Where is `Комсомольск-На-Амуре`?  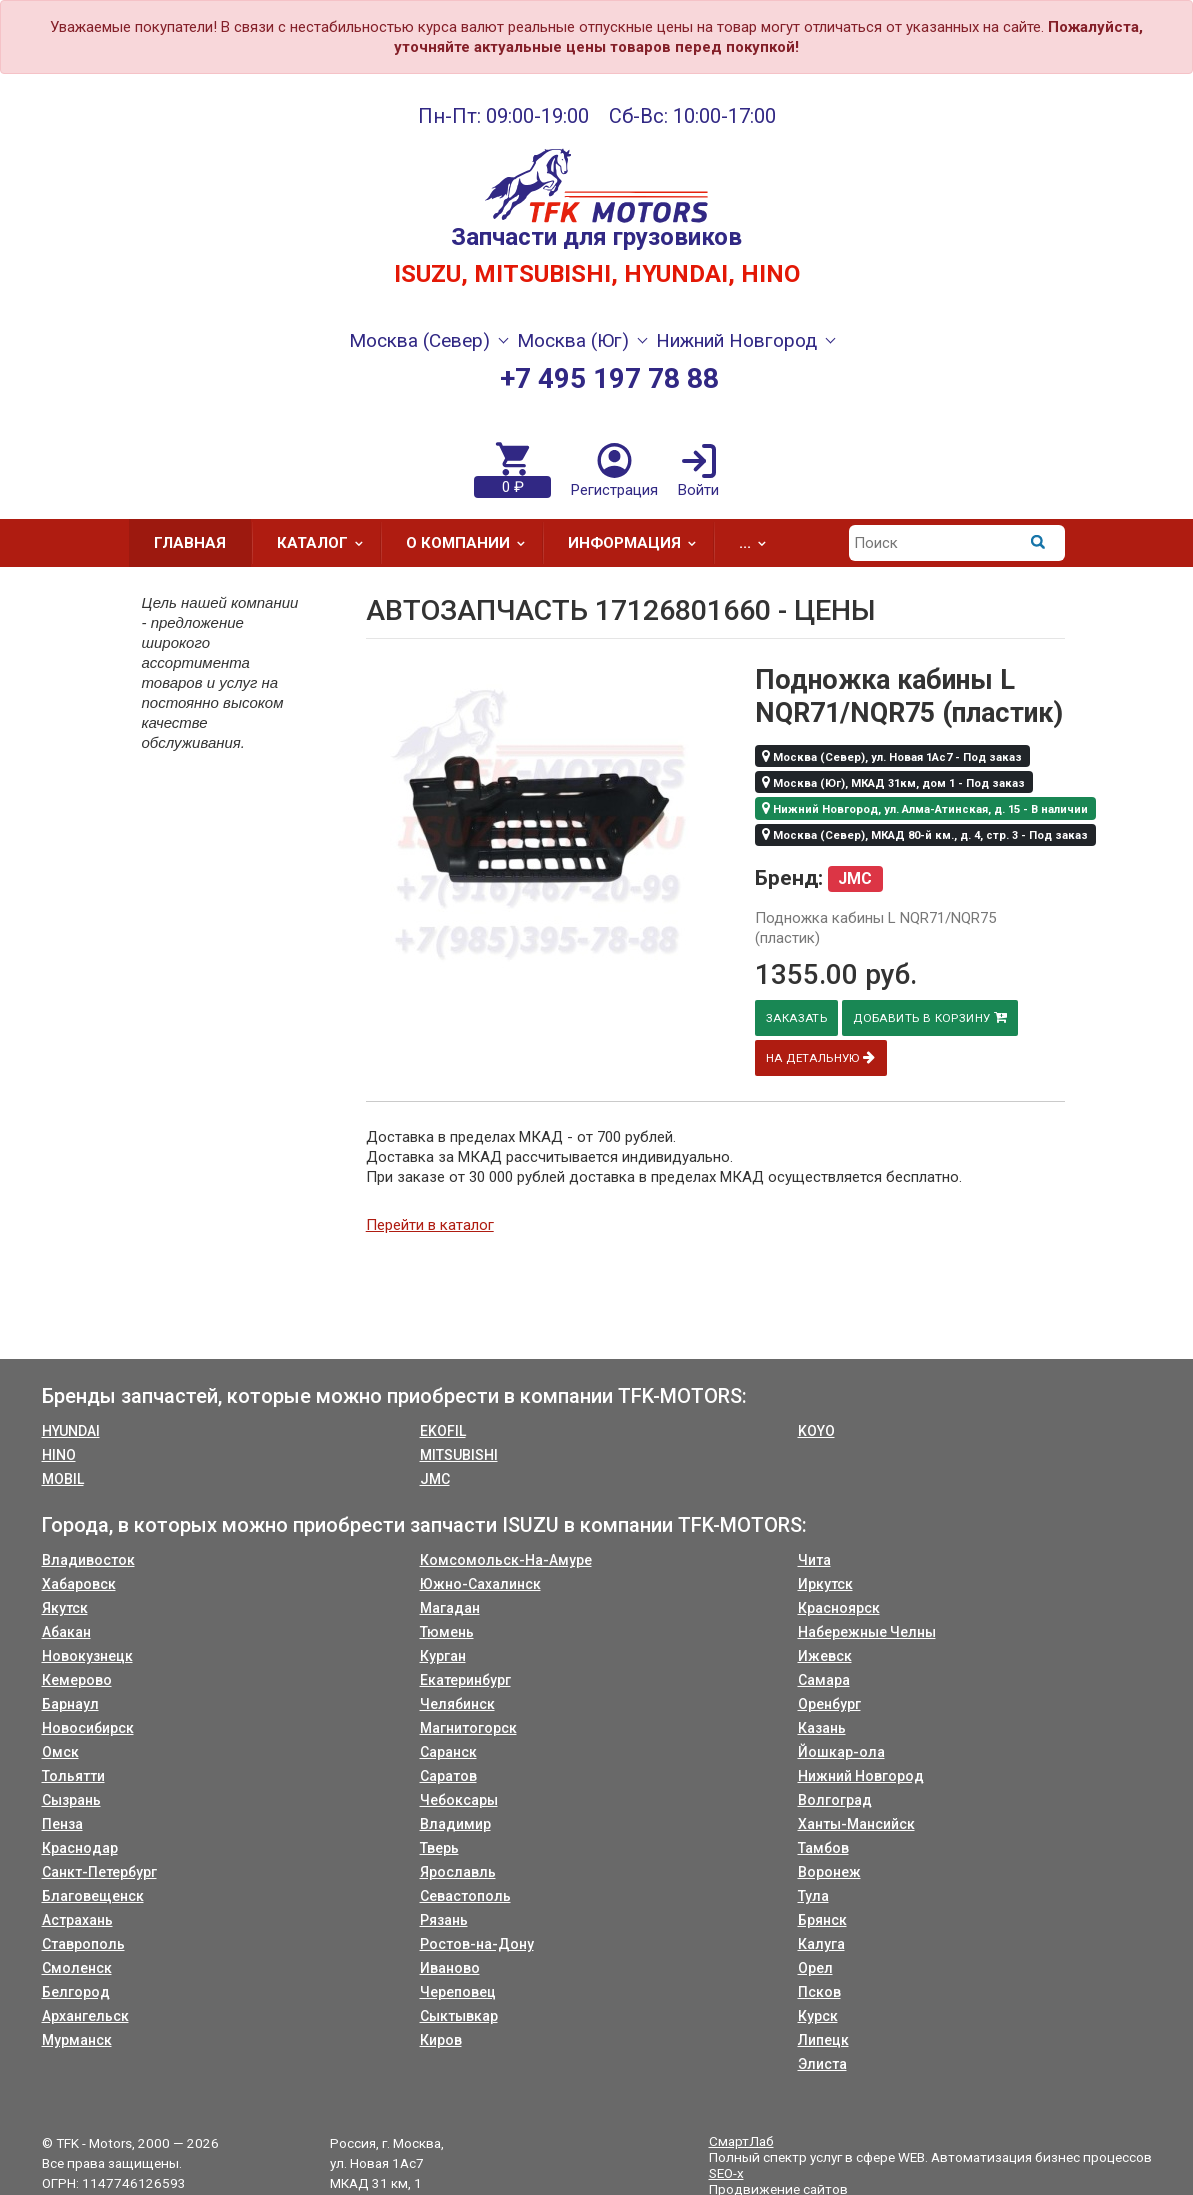 Комсомольск-На-Амуре is located at coordinates (506, 1560).